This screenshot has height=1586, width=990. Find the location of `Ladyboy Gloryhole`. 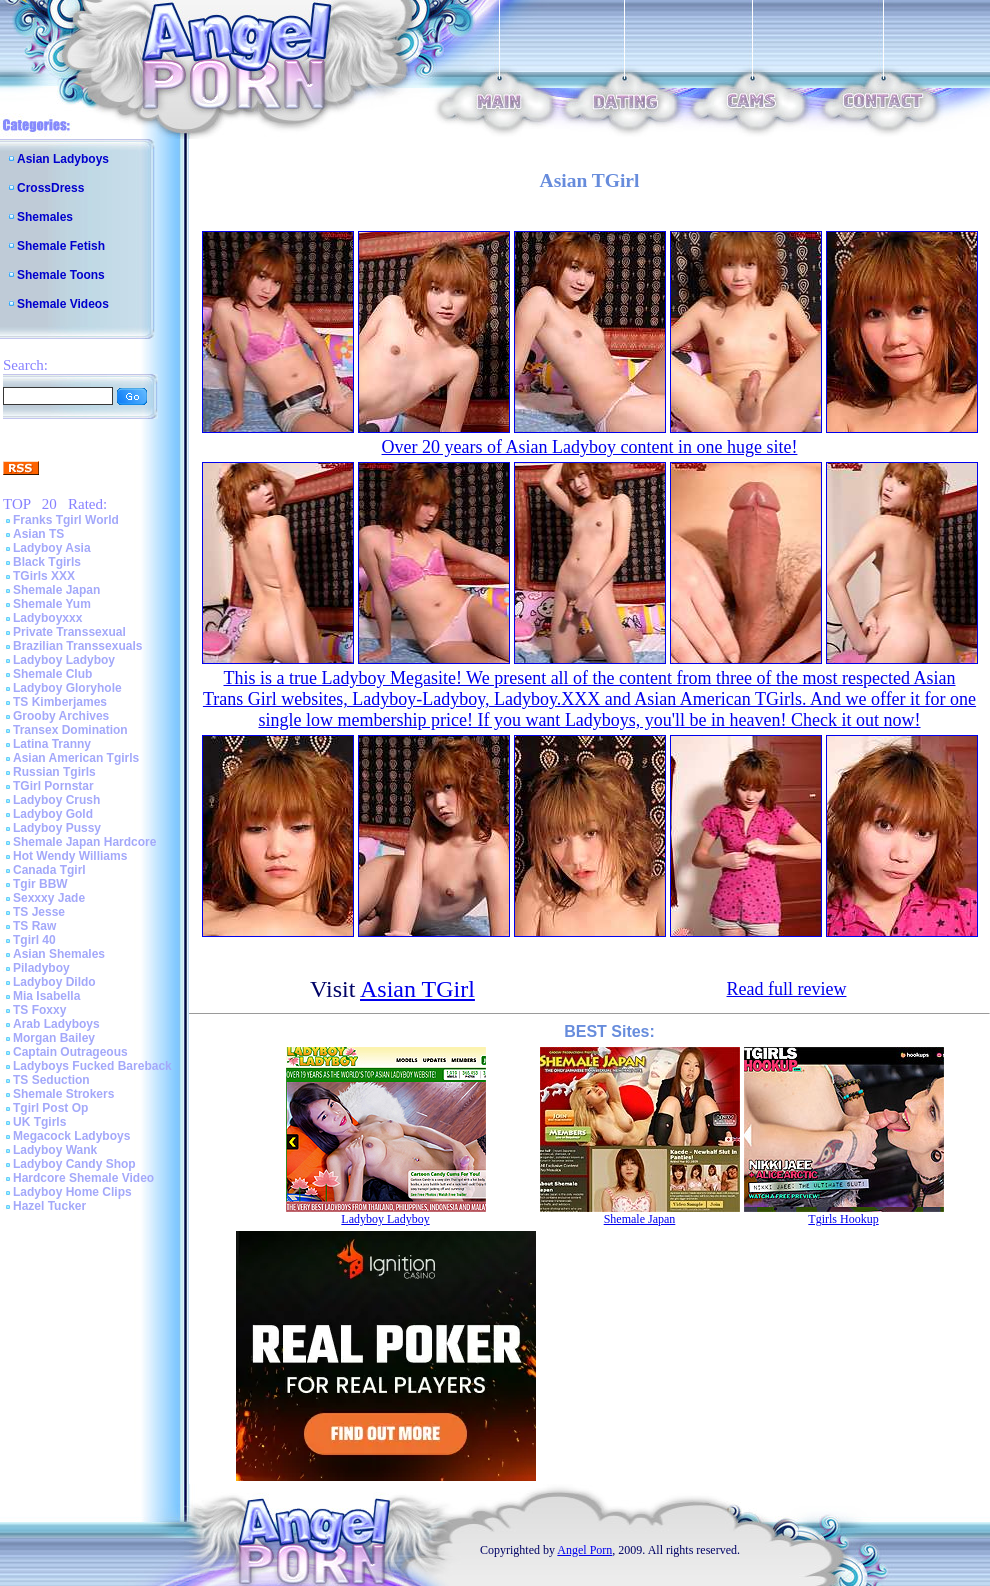

Ladyboy Gloryhole is located at coordinates (67, 688).